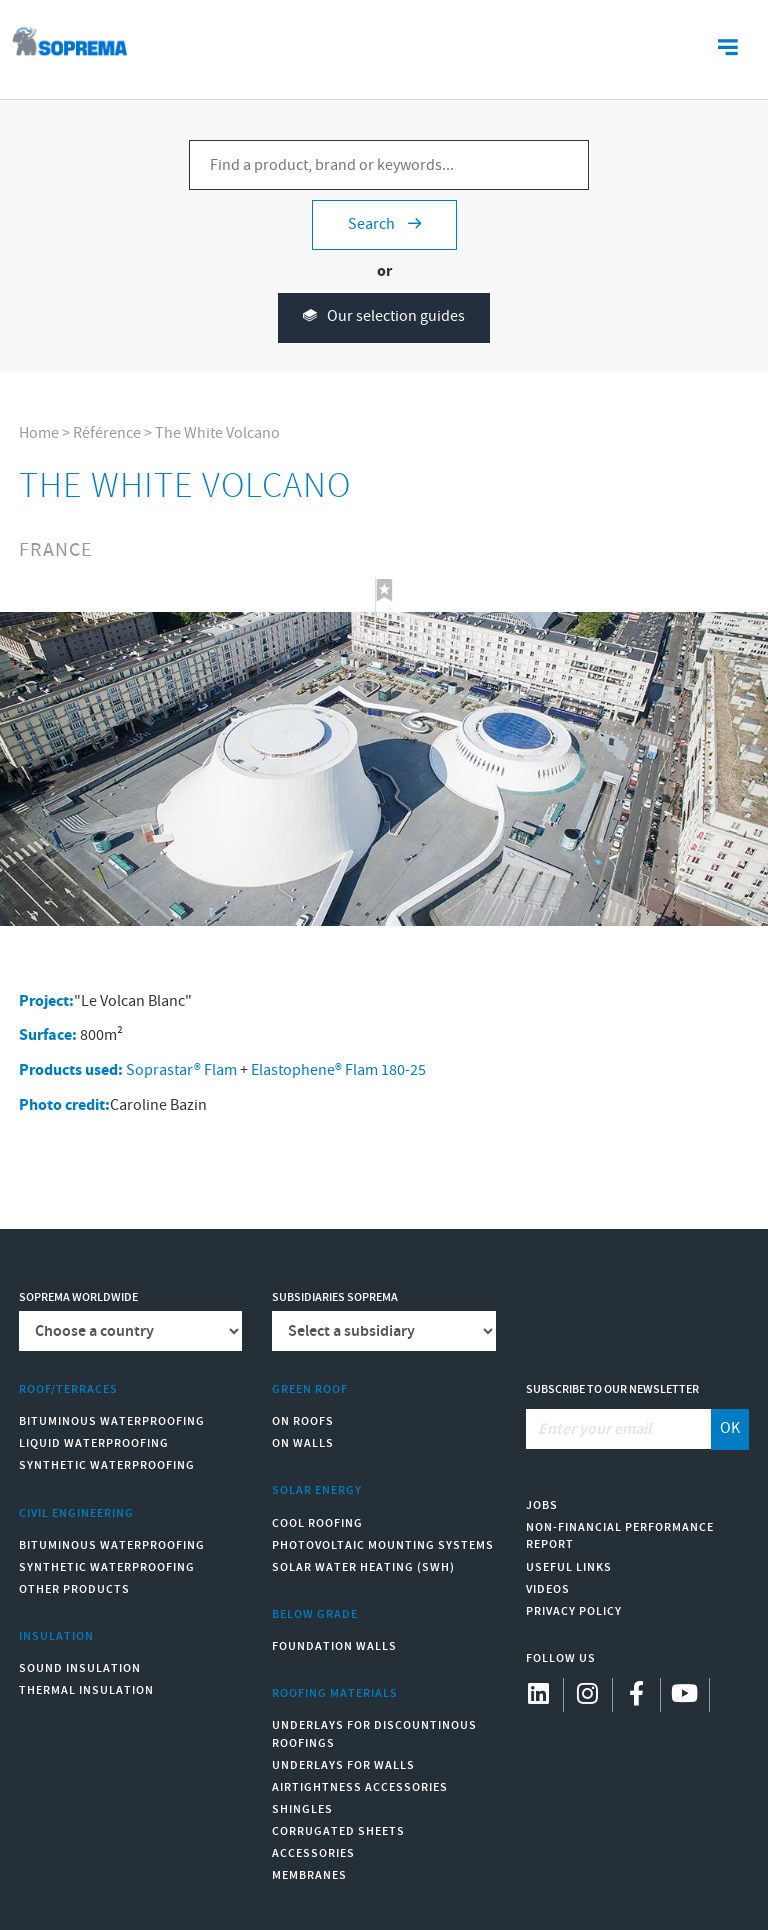  Describe the element at coordinates (338, 1070) in the screenshot. I see `Elastophene® Flam 180-25` at that location.